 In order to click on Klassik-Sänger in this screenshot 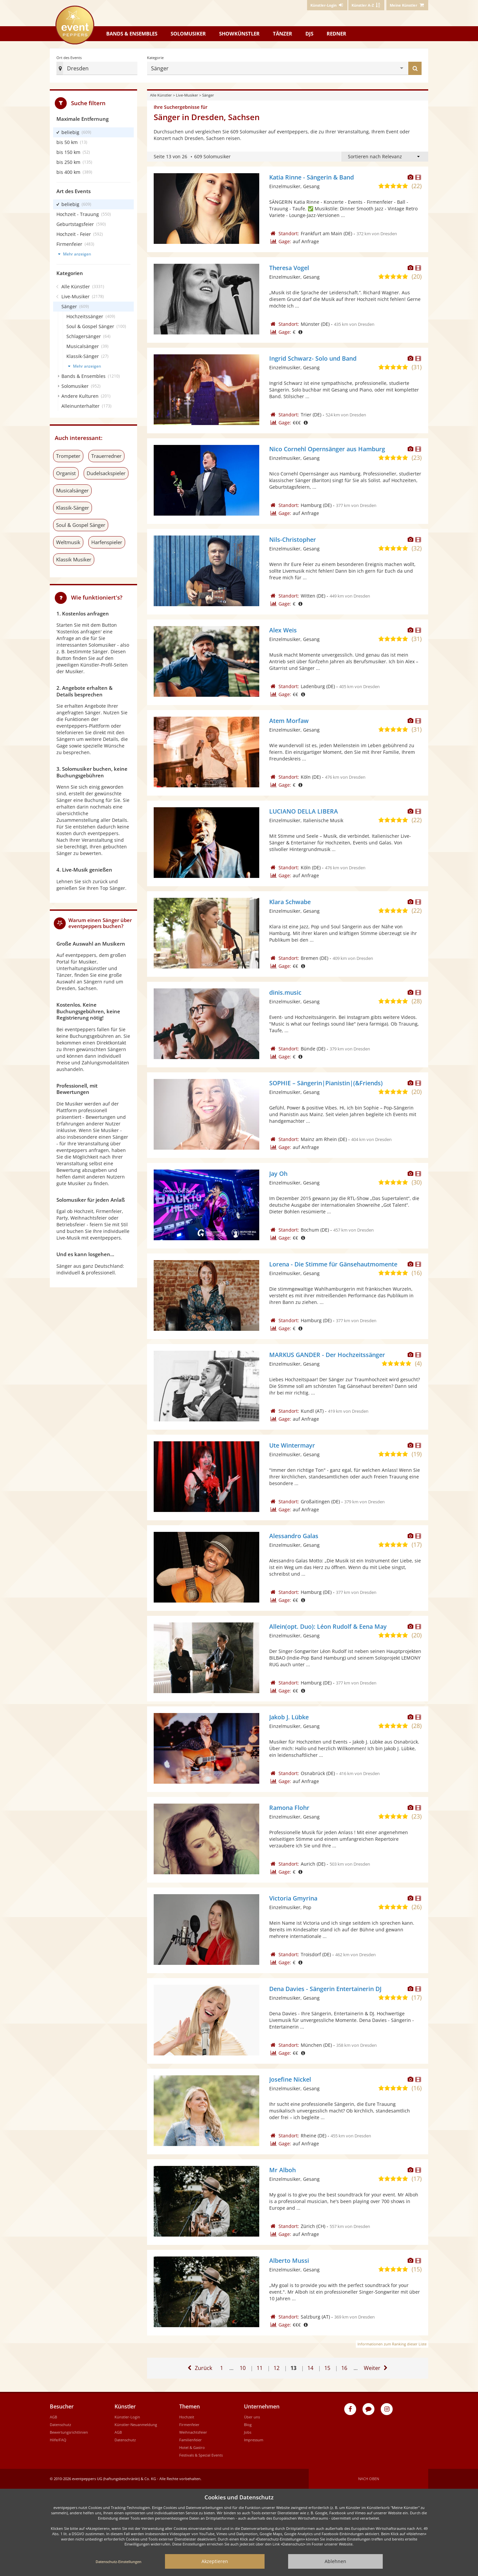, I will do `click(72, 507)`.